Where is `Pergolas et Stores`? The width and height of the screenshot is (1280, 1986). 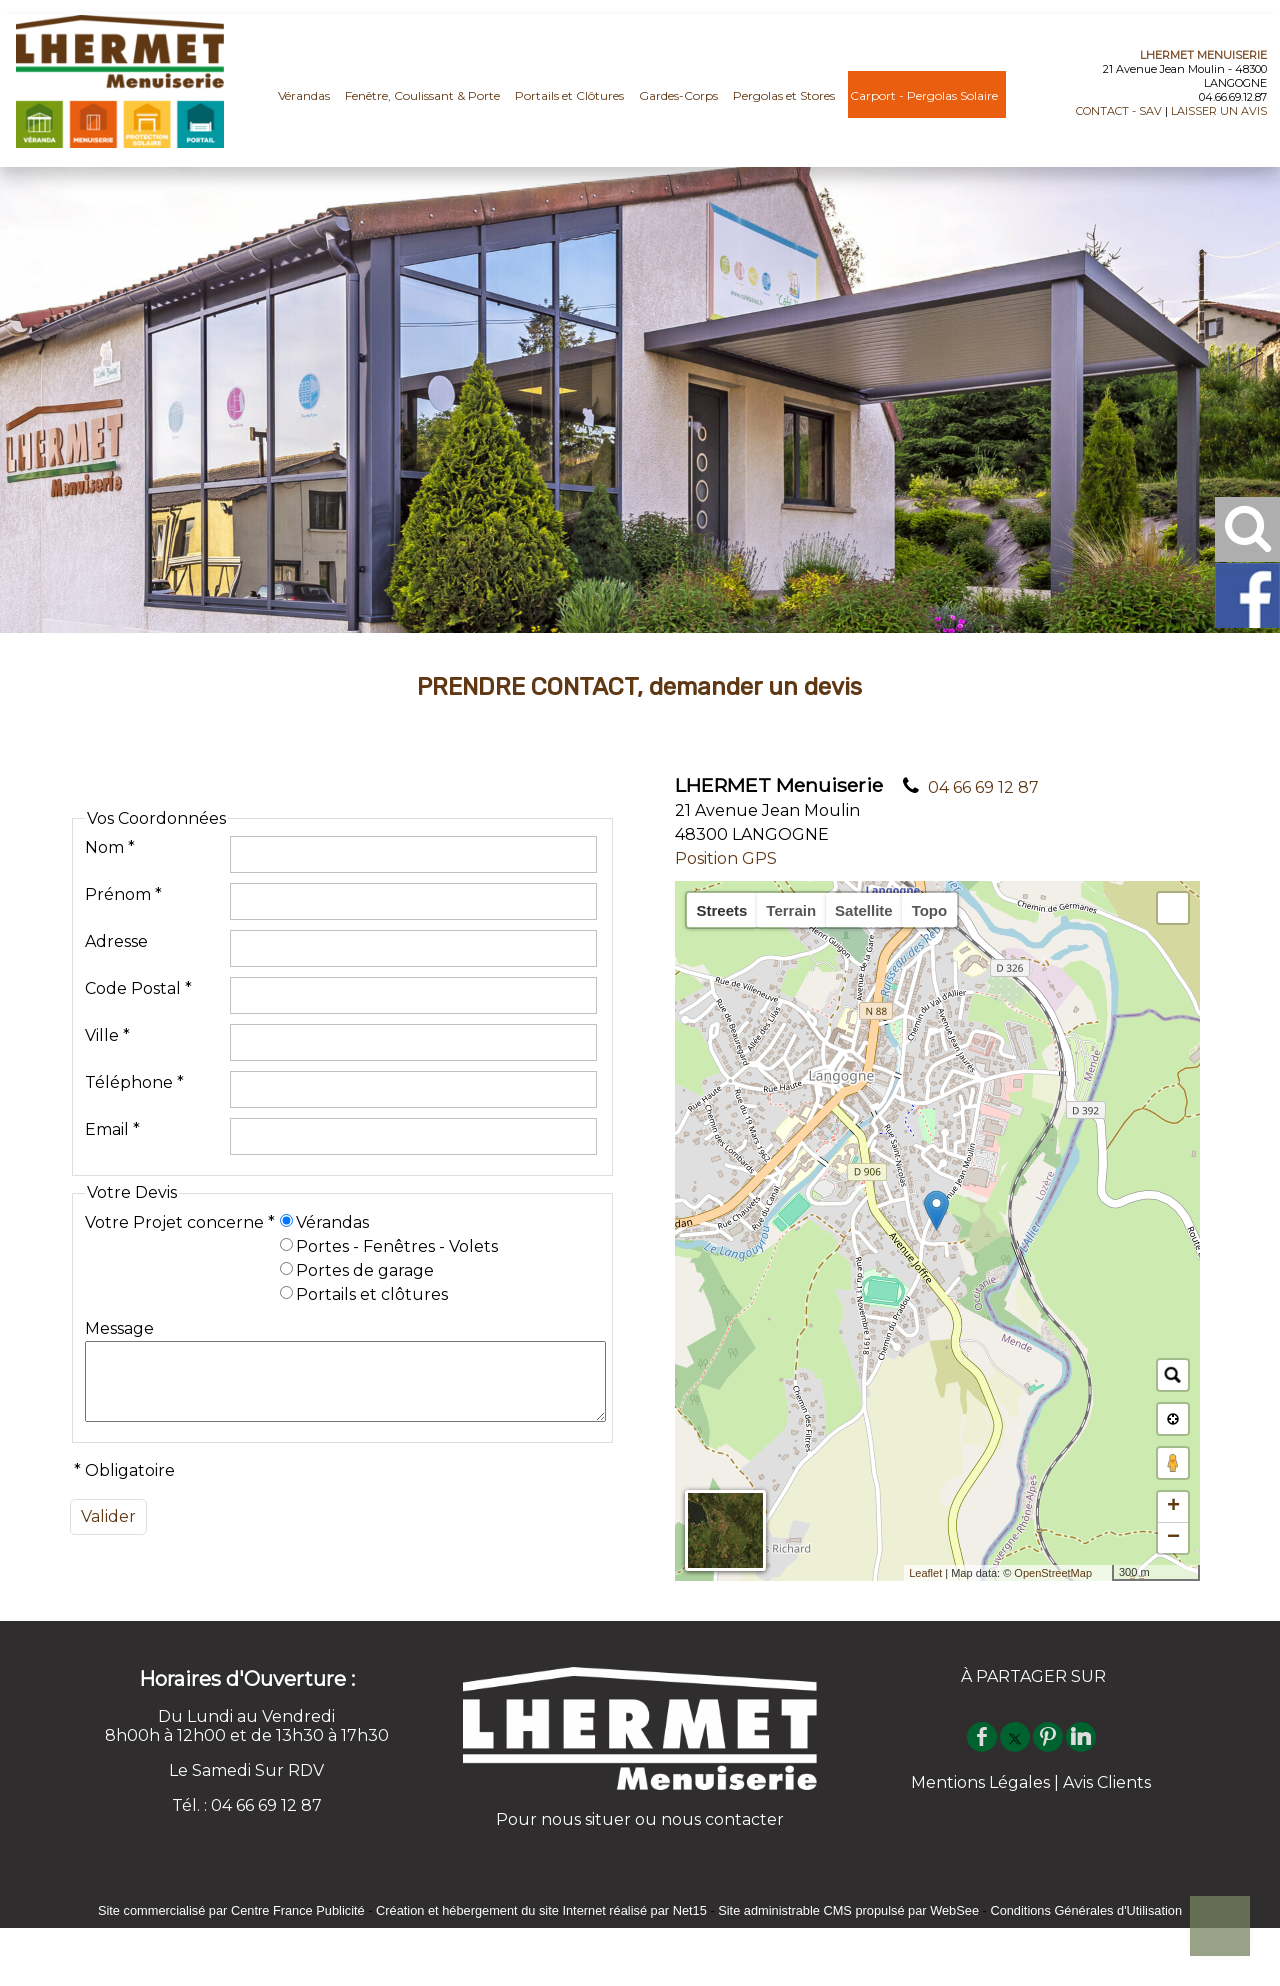 Pergolas et Stores is located at coordinates (784, 95).